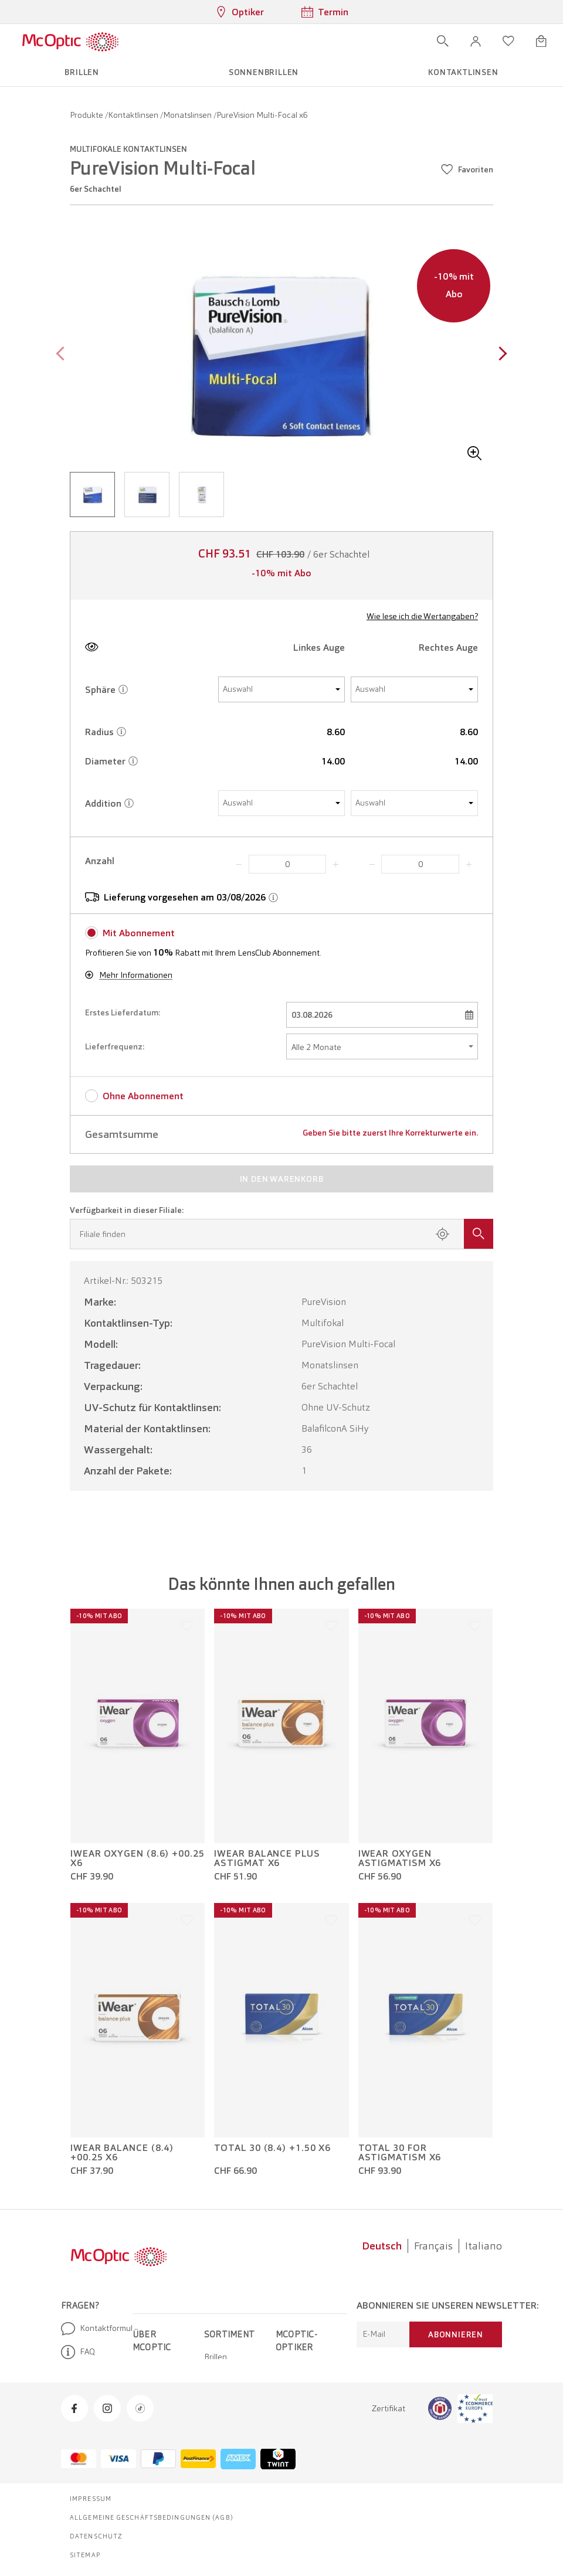 The height and width of the screenshot is (2576, 563). What do you see at coordinates (137, 1858) in the screenshot?
I see `iWear Oxygen (8.6) +00.25 x6` at bounding box center [137, 1858].